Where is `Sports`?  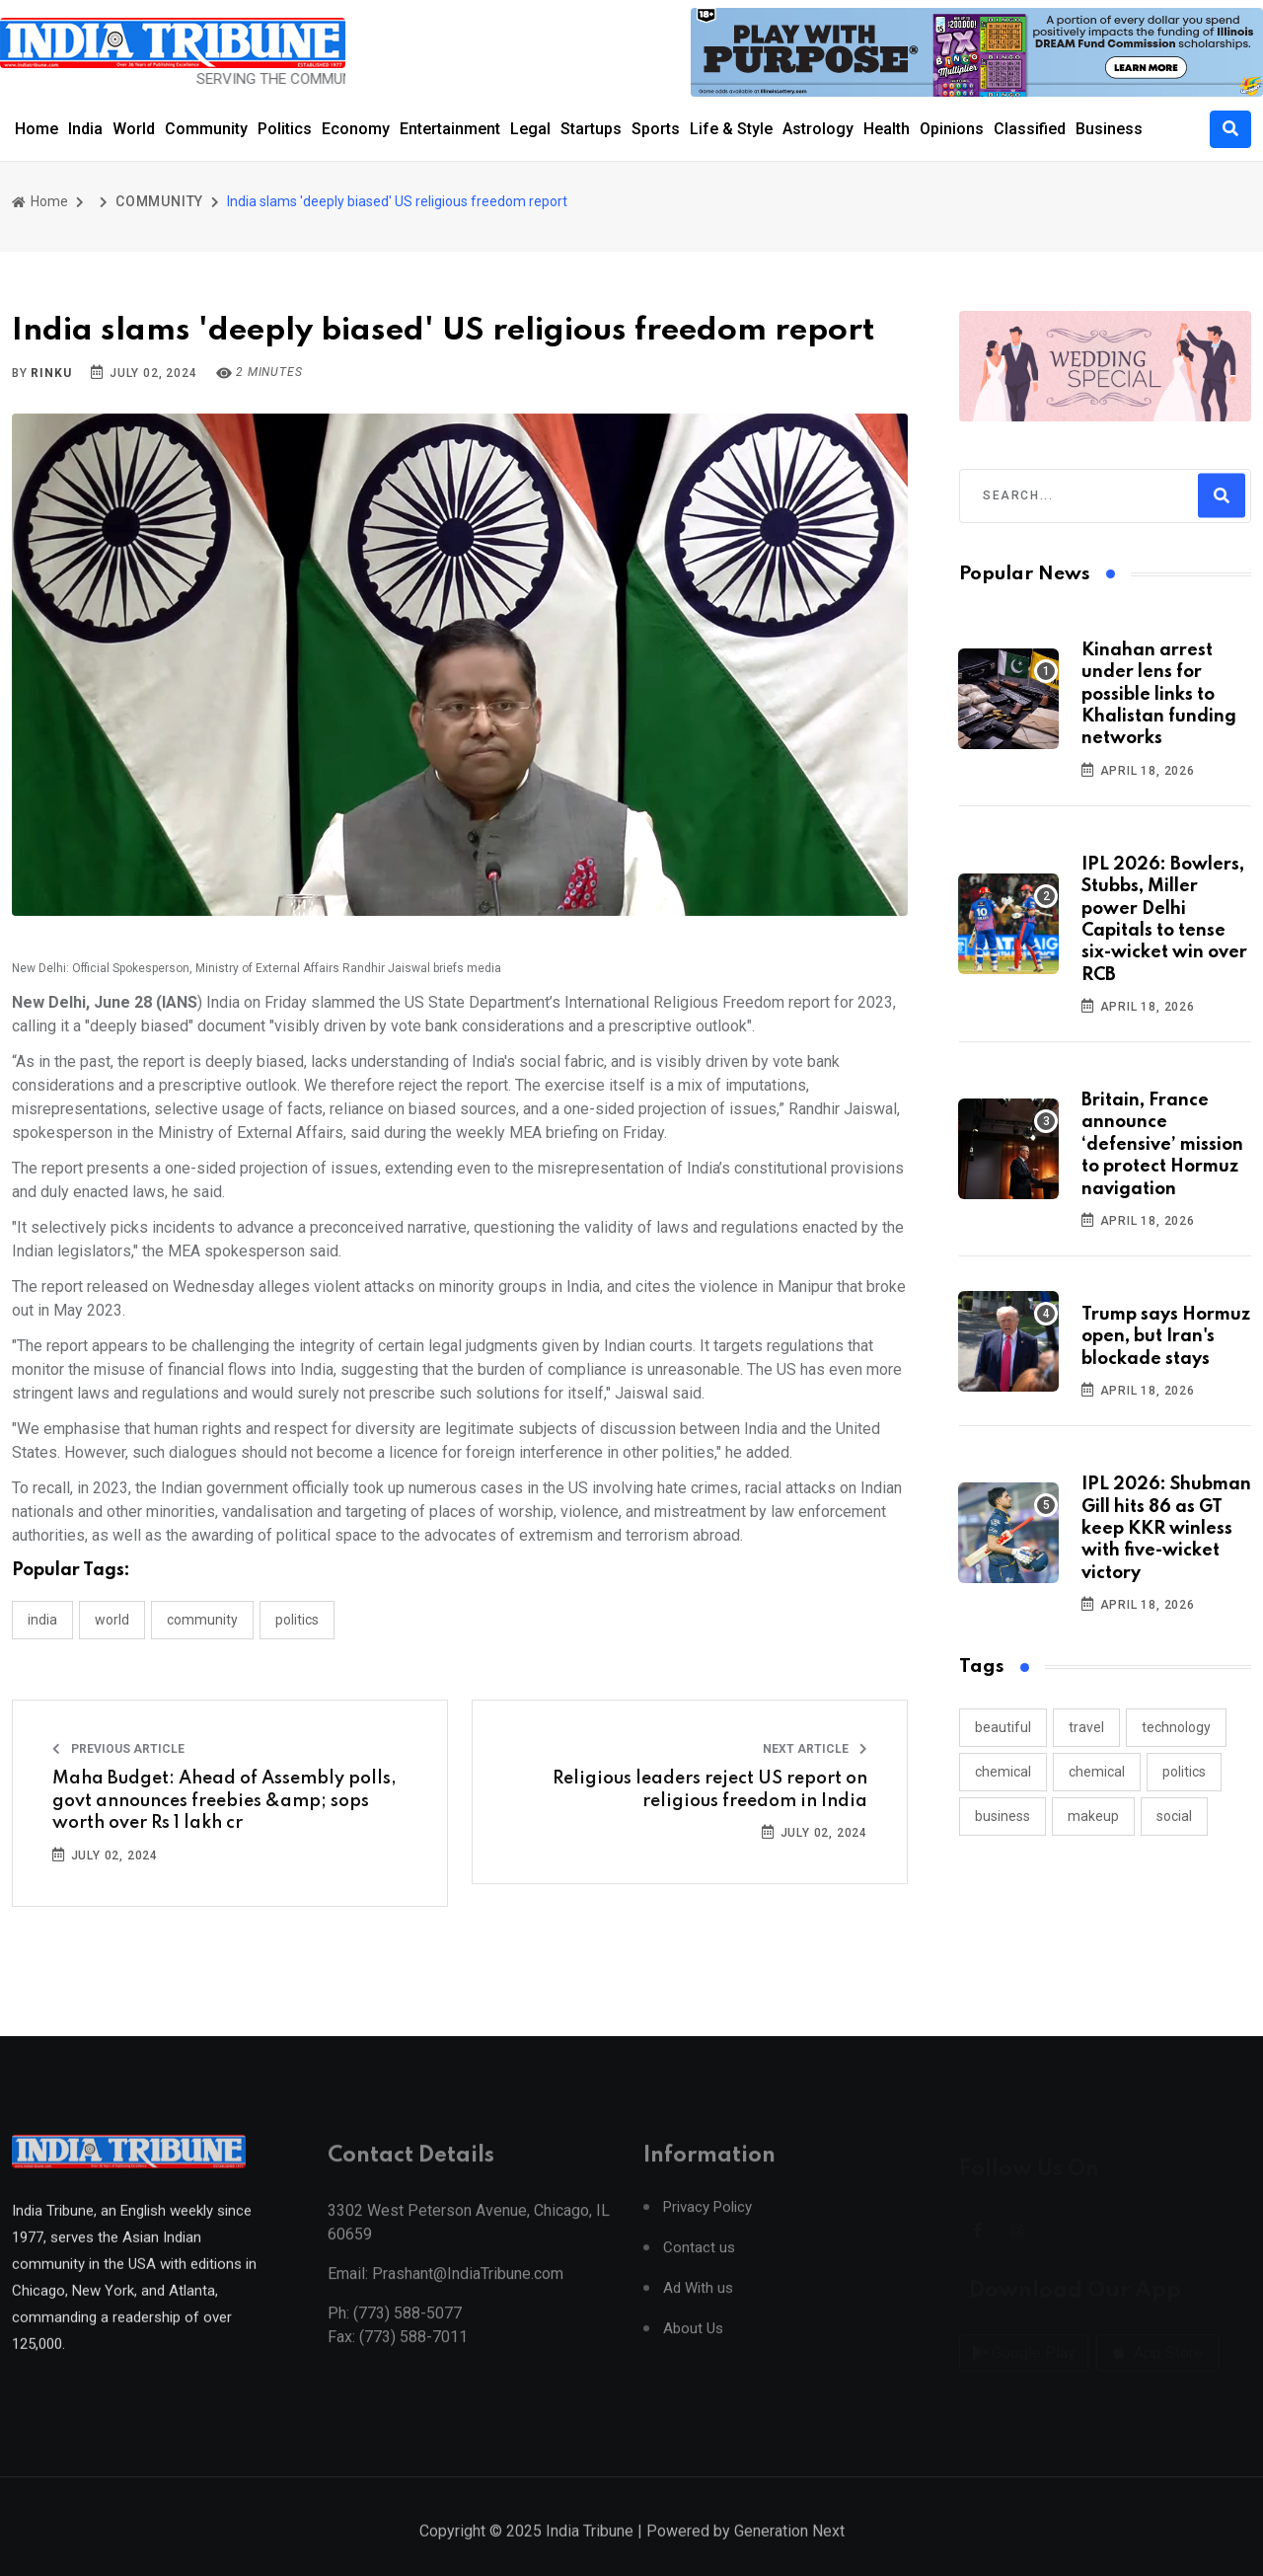
Sports is located at coordinates (656, 128).